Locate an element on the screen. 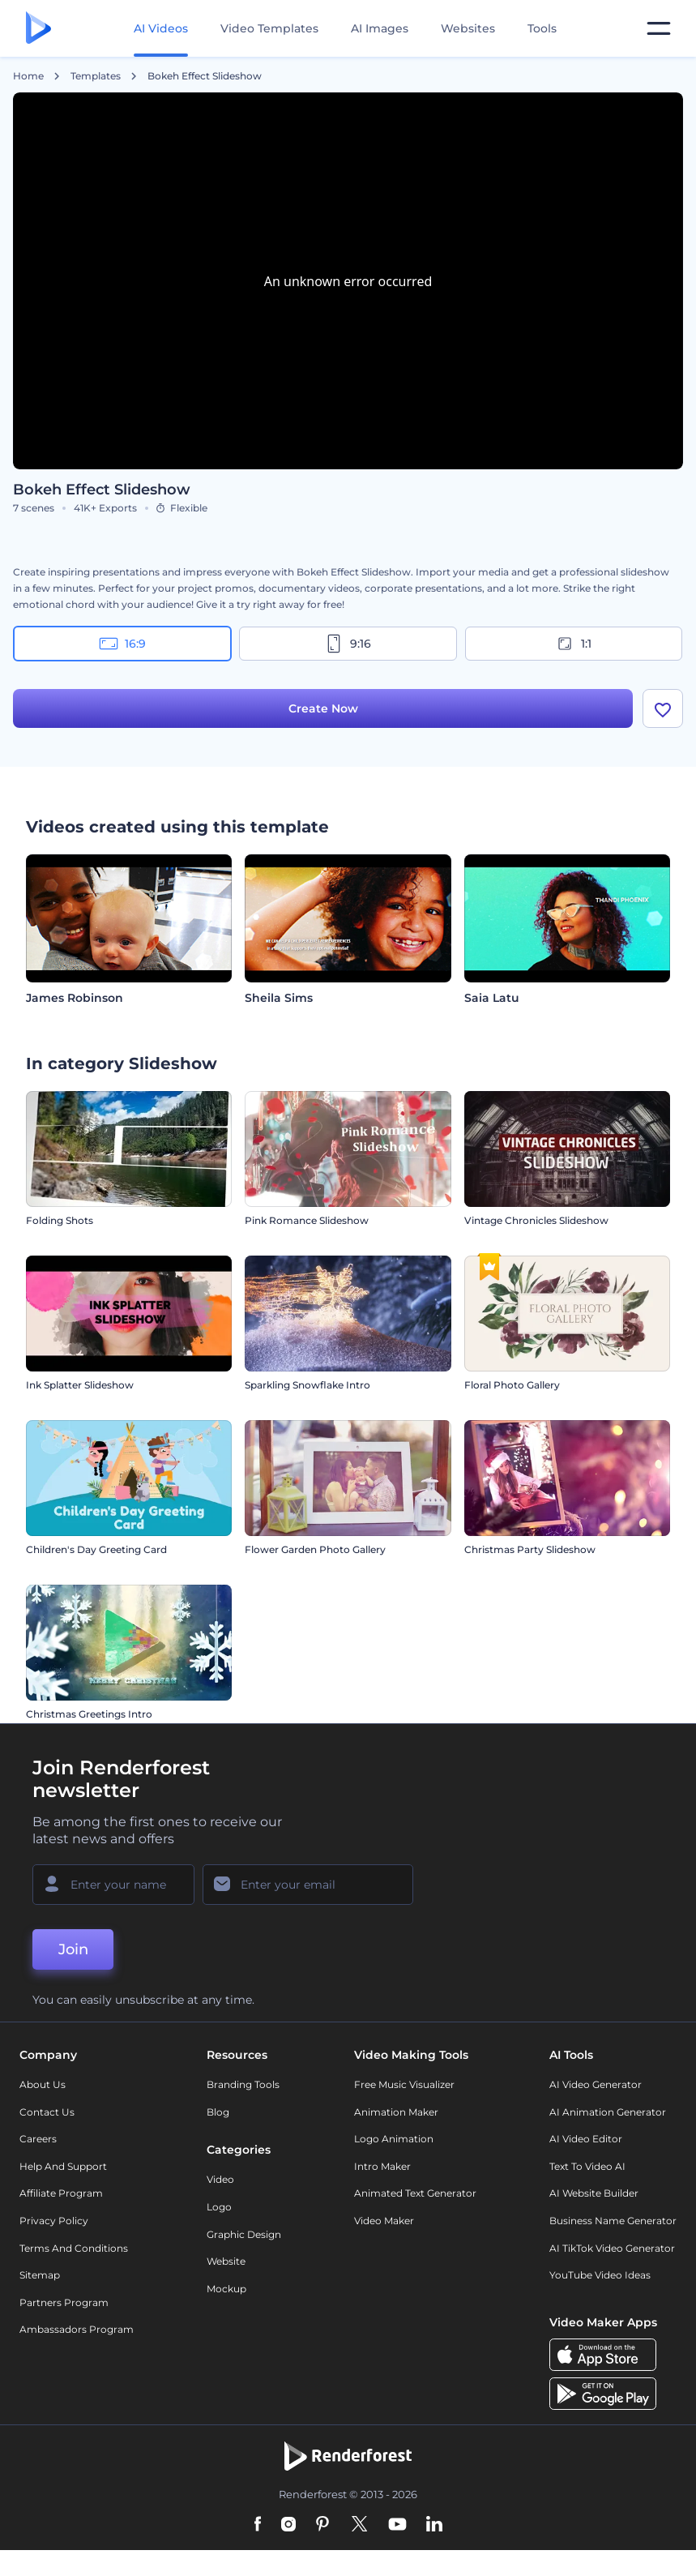 This screenshot has width=696, height=2576. Contact Us is located at coordinates (47, 2112).